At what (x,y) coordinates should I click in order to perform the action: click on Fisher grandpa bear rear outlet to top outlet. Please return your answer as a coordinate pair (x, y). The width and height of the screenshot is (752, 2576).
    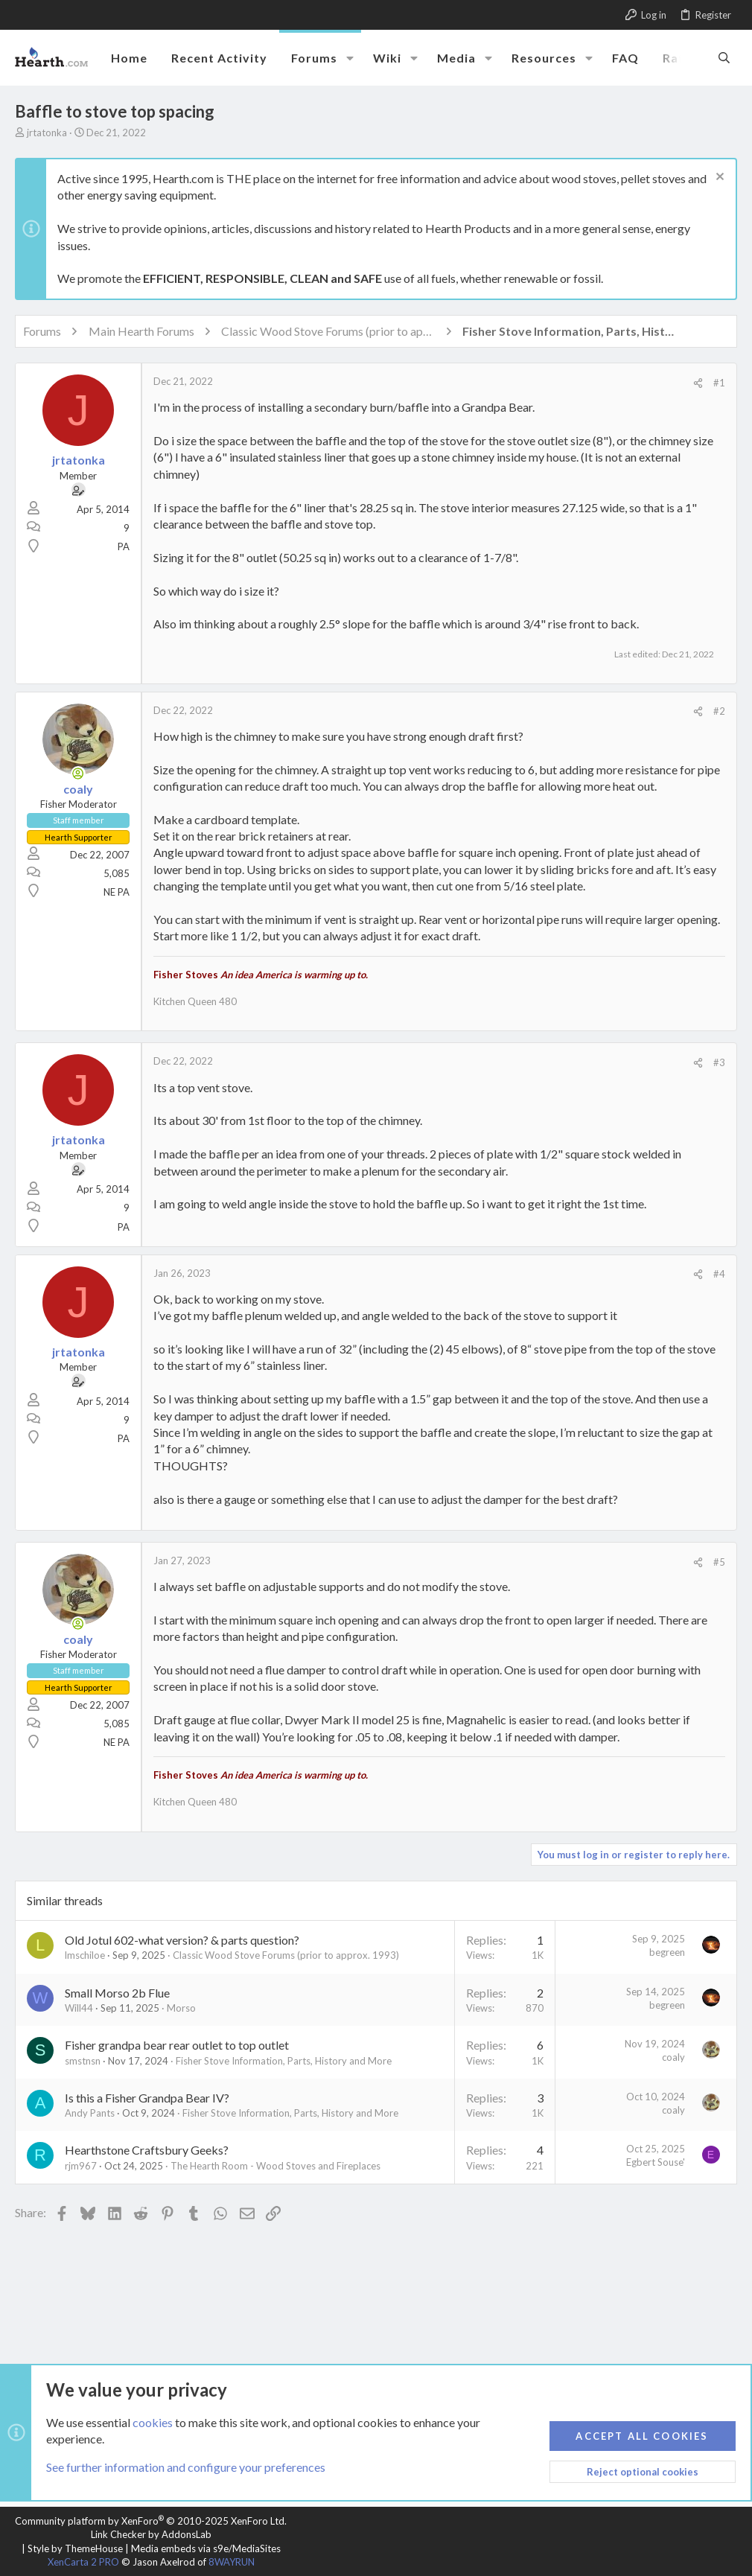
    Looking at the image, I should click on (177, 2045).